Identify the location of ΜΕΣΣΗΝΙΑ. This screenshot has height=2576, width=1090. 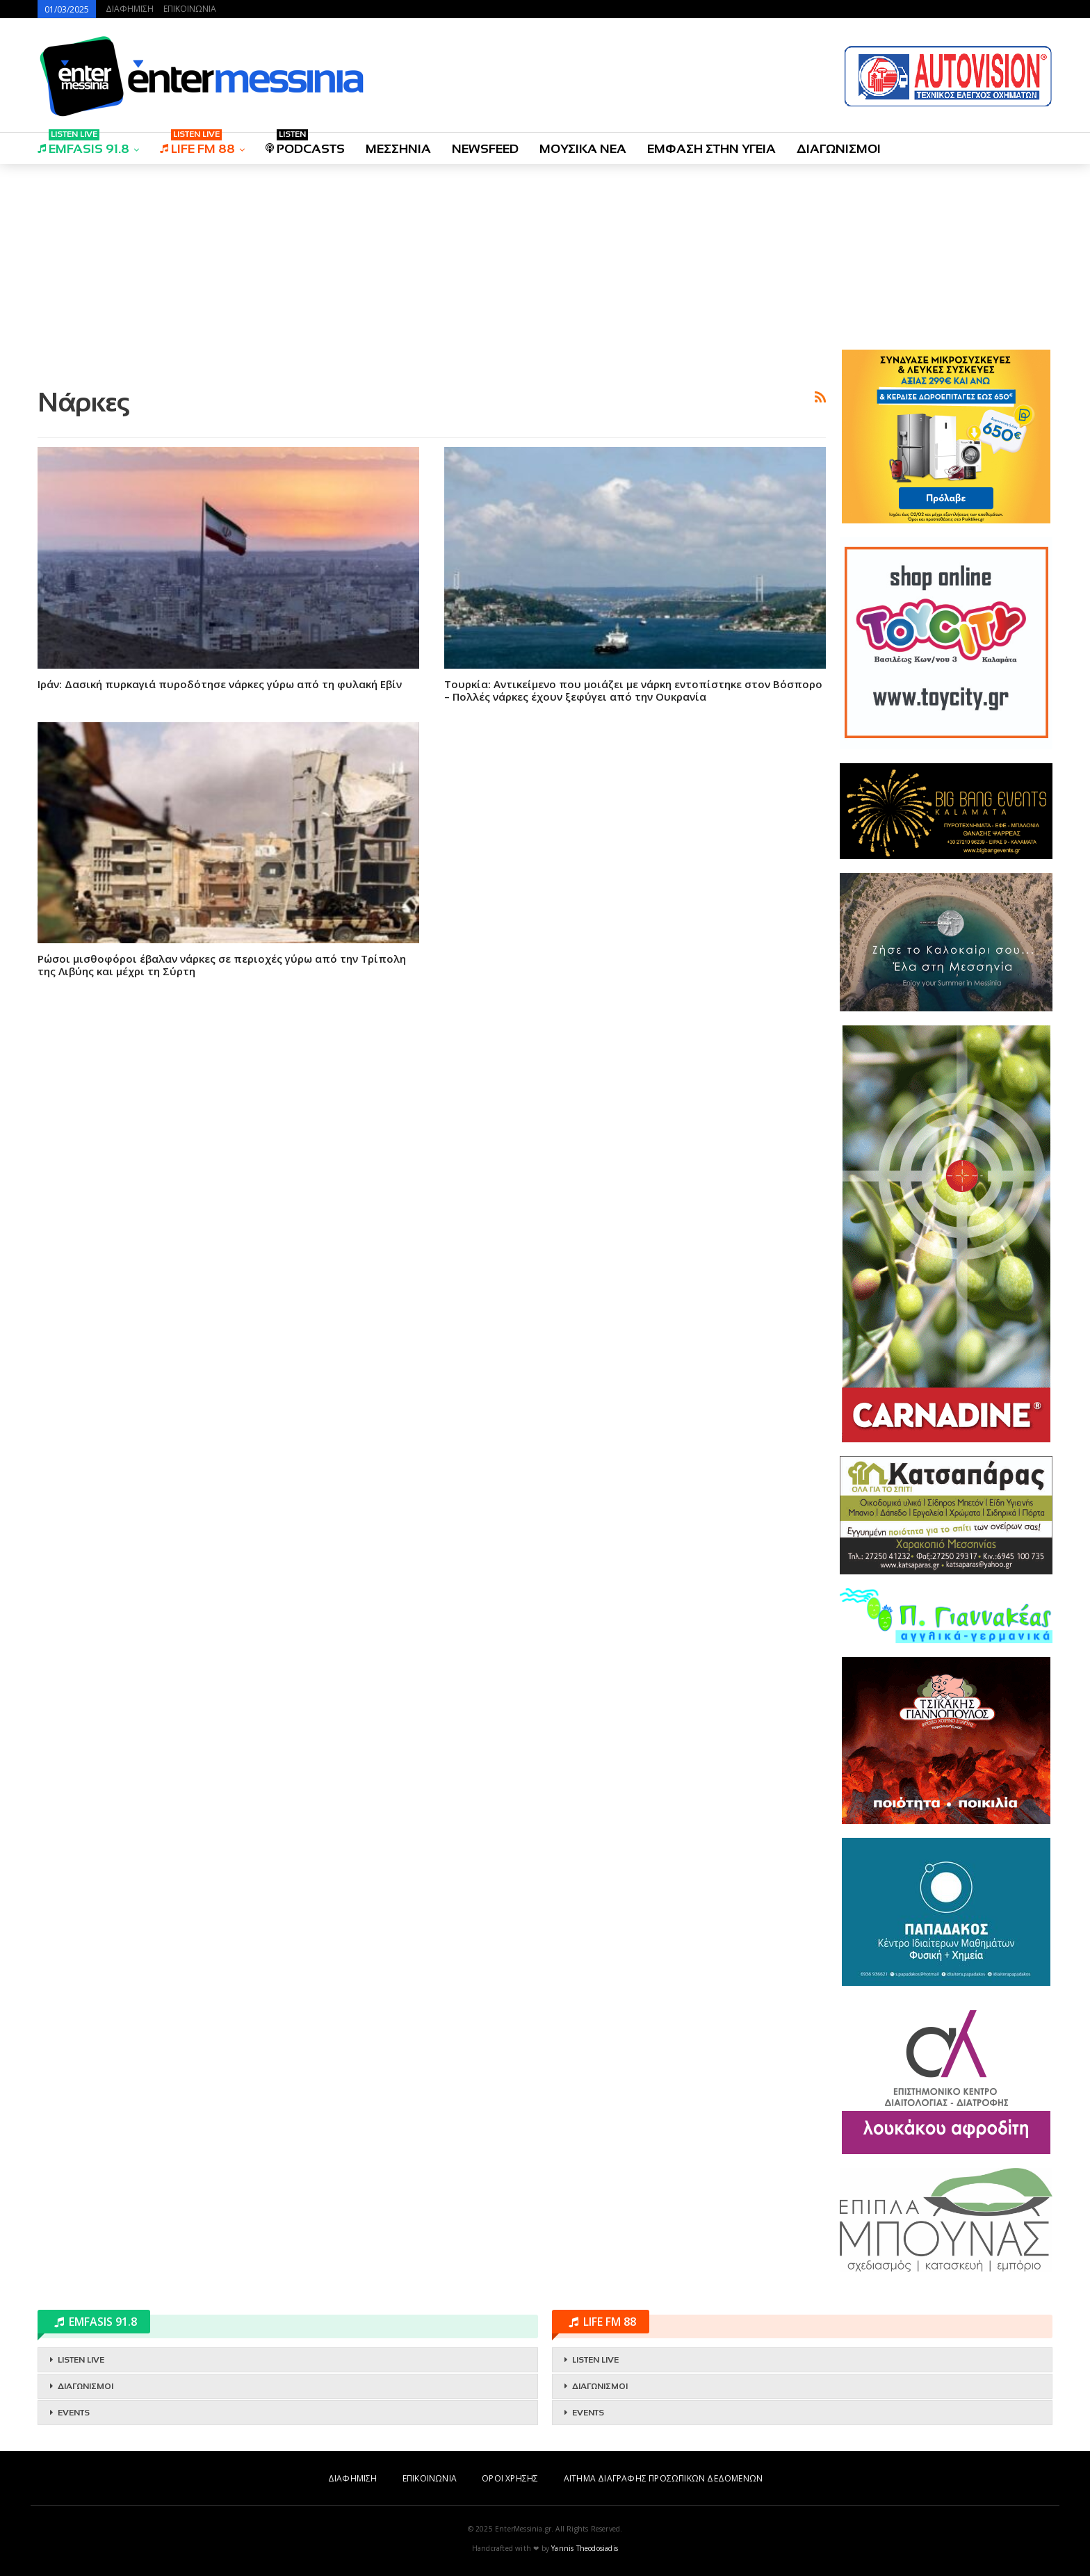
(398, 149).